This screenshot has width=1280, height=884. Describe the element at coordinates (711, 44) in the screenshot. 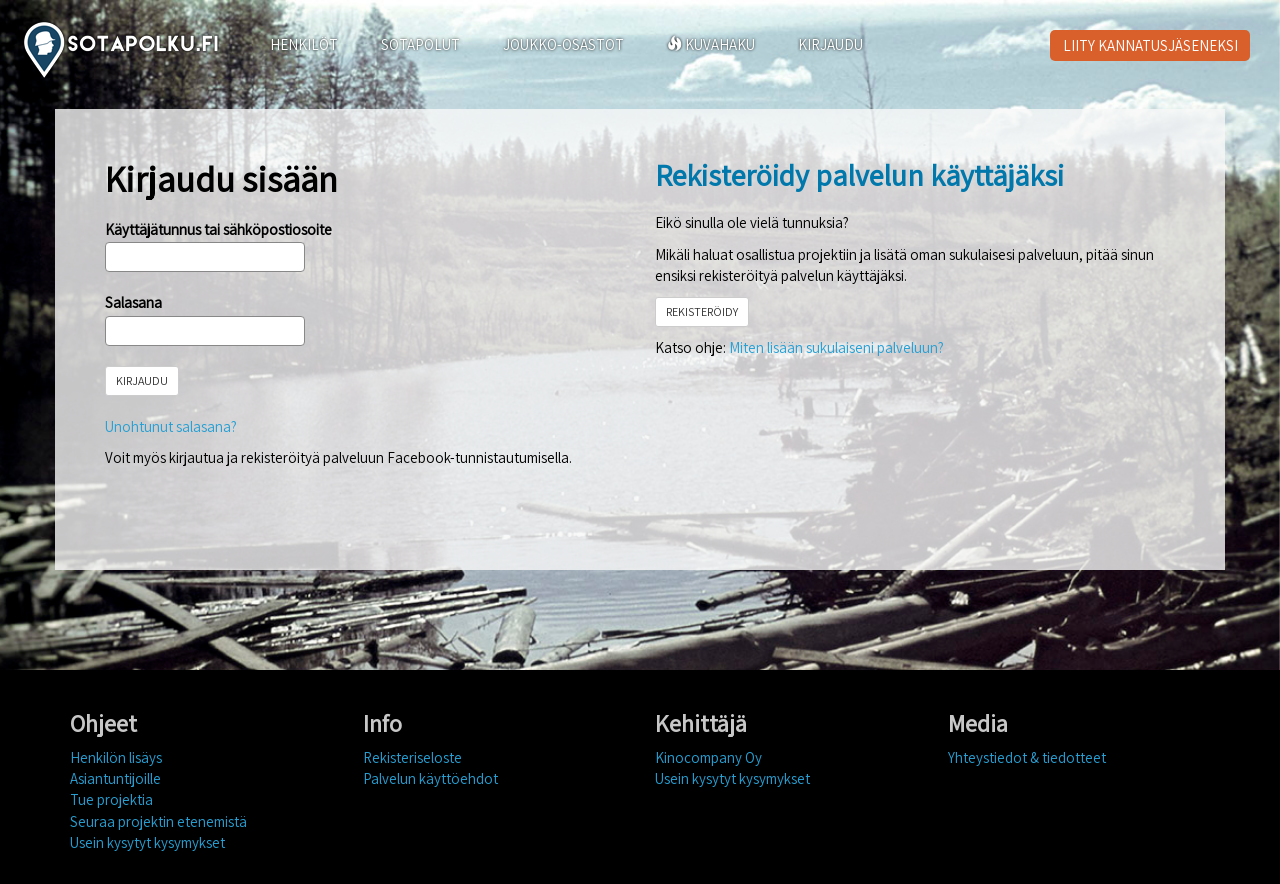

I see `KUVAHAKU` at that location.